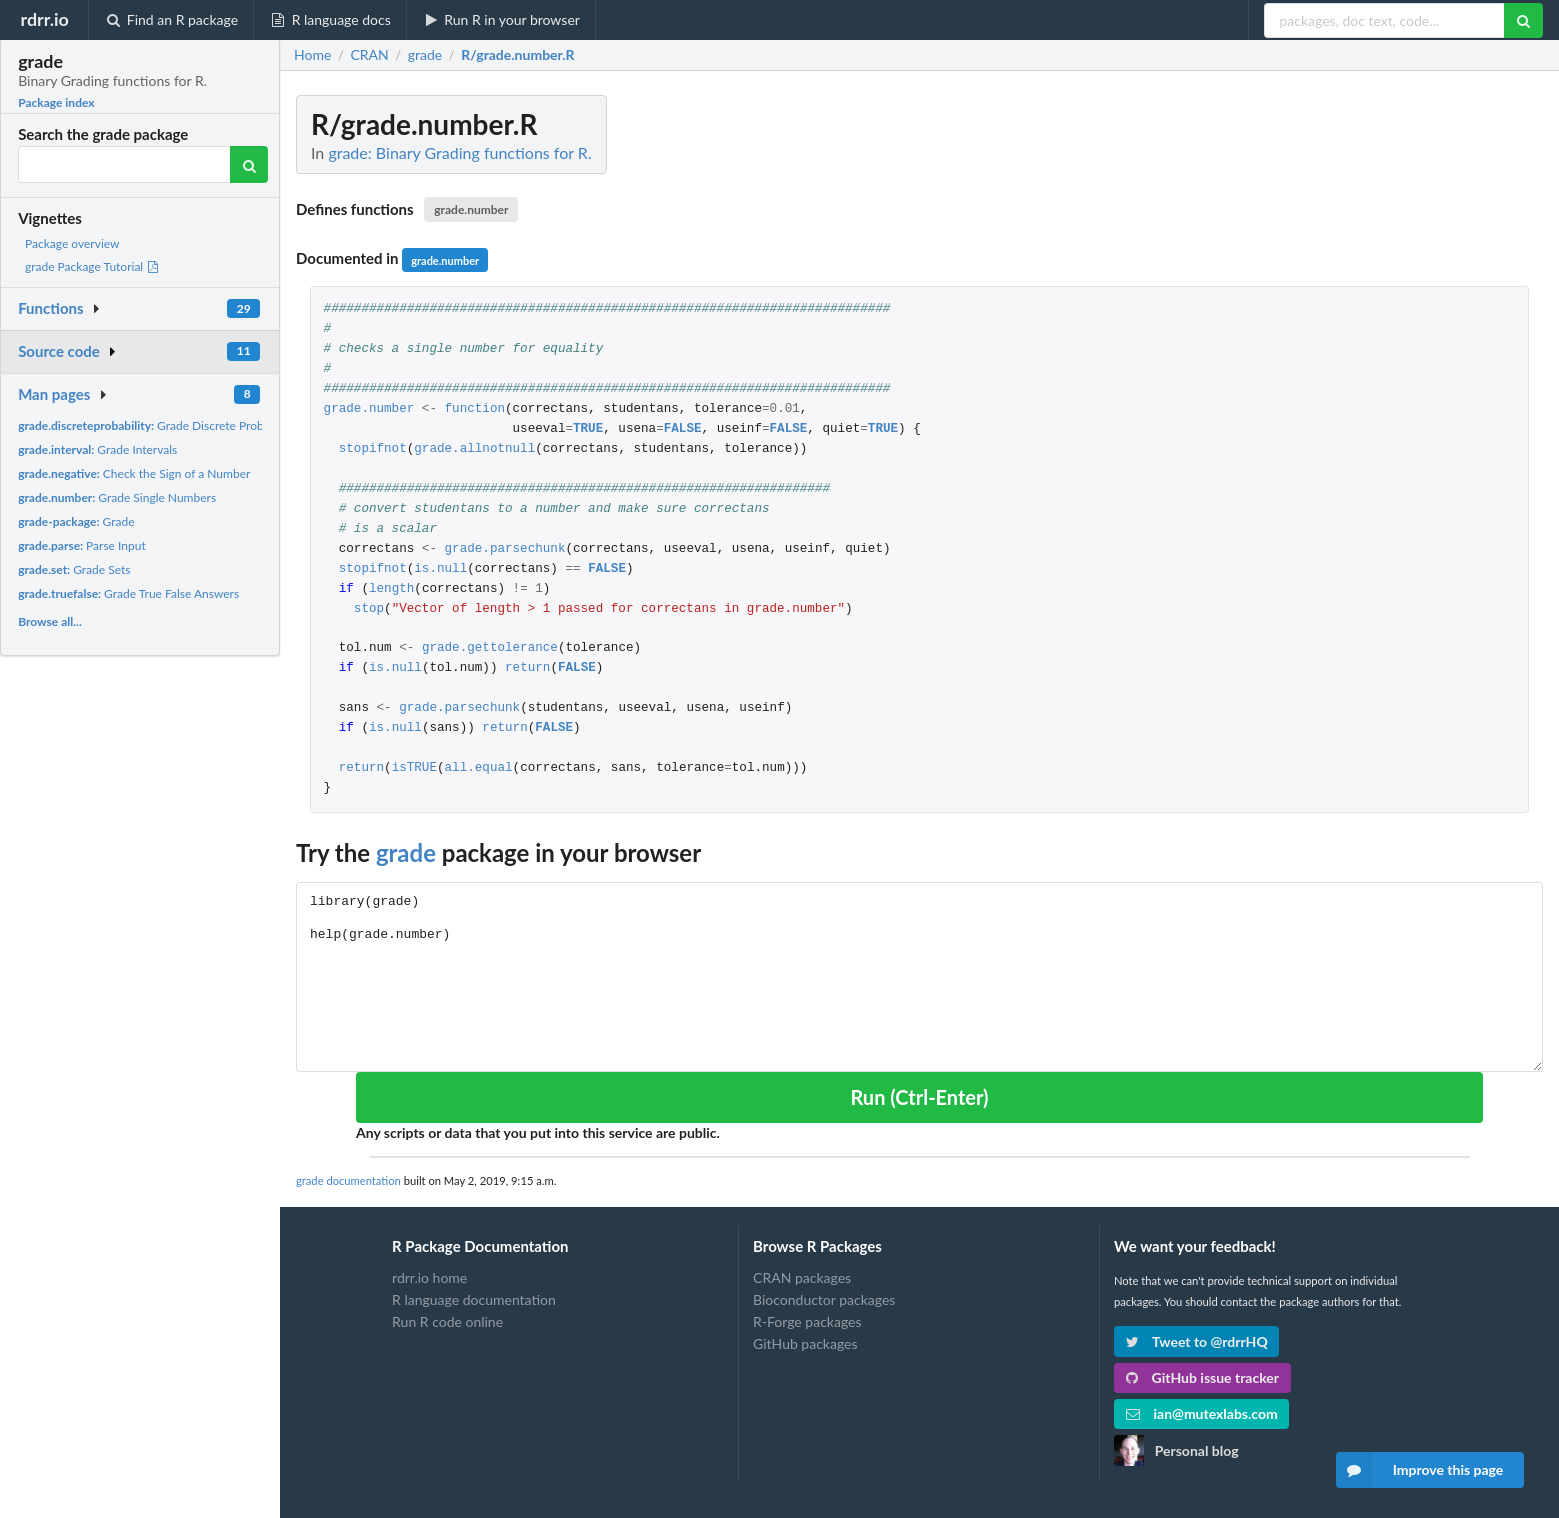  What do you see at coordinates (805, 1343) in the screenshot?
I see `GitHub packages` at bounding box center [805, 1343].